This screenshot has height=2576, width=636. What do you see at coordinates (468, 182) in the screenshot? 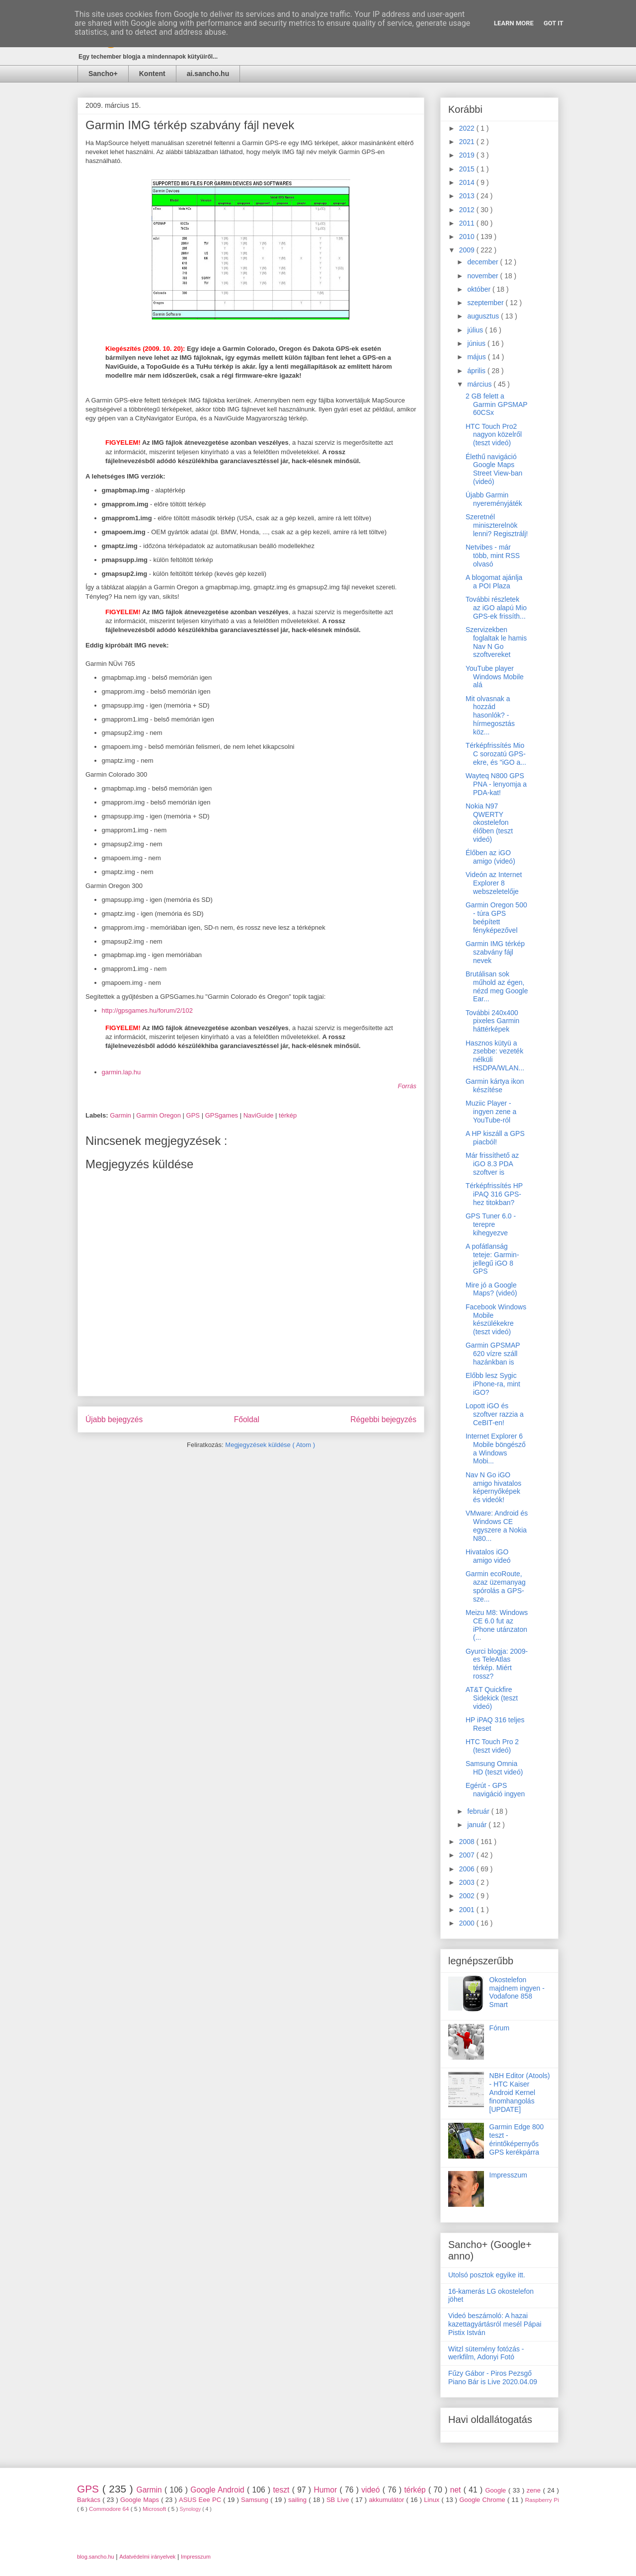
I see `2014` at bounding box center [468, 182].